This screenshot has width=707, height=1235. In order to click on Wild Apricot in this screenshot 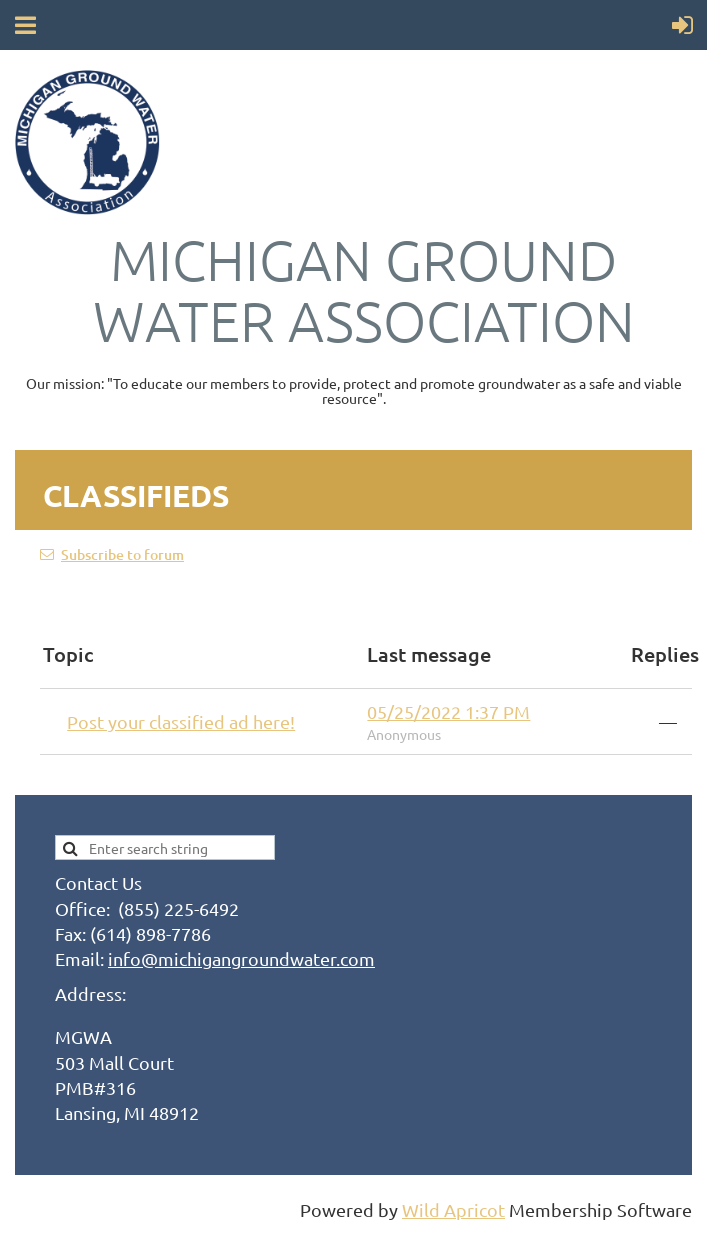, I will do `click(453, 1209)`.